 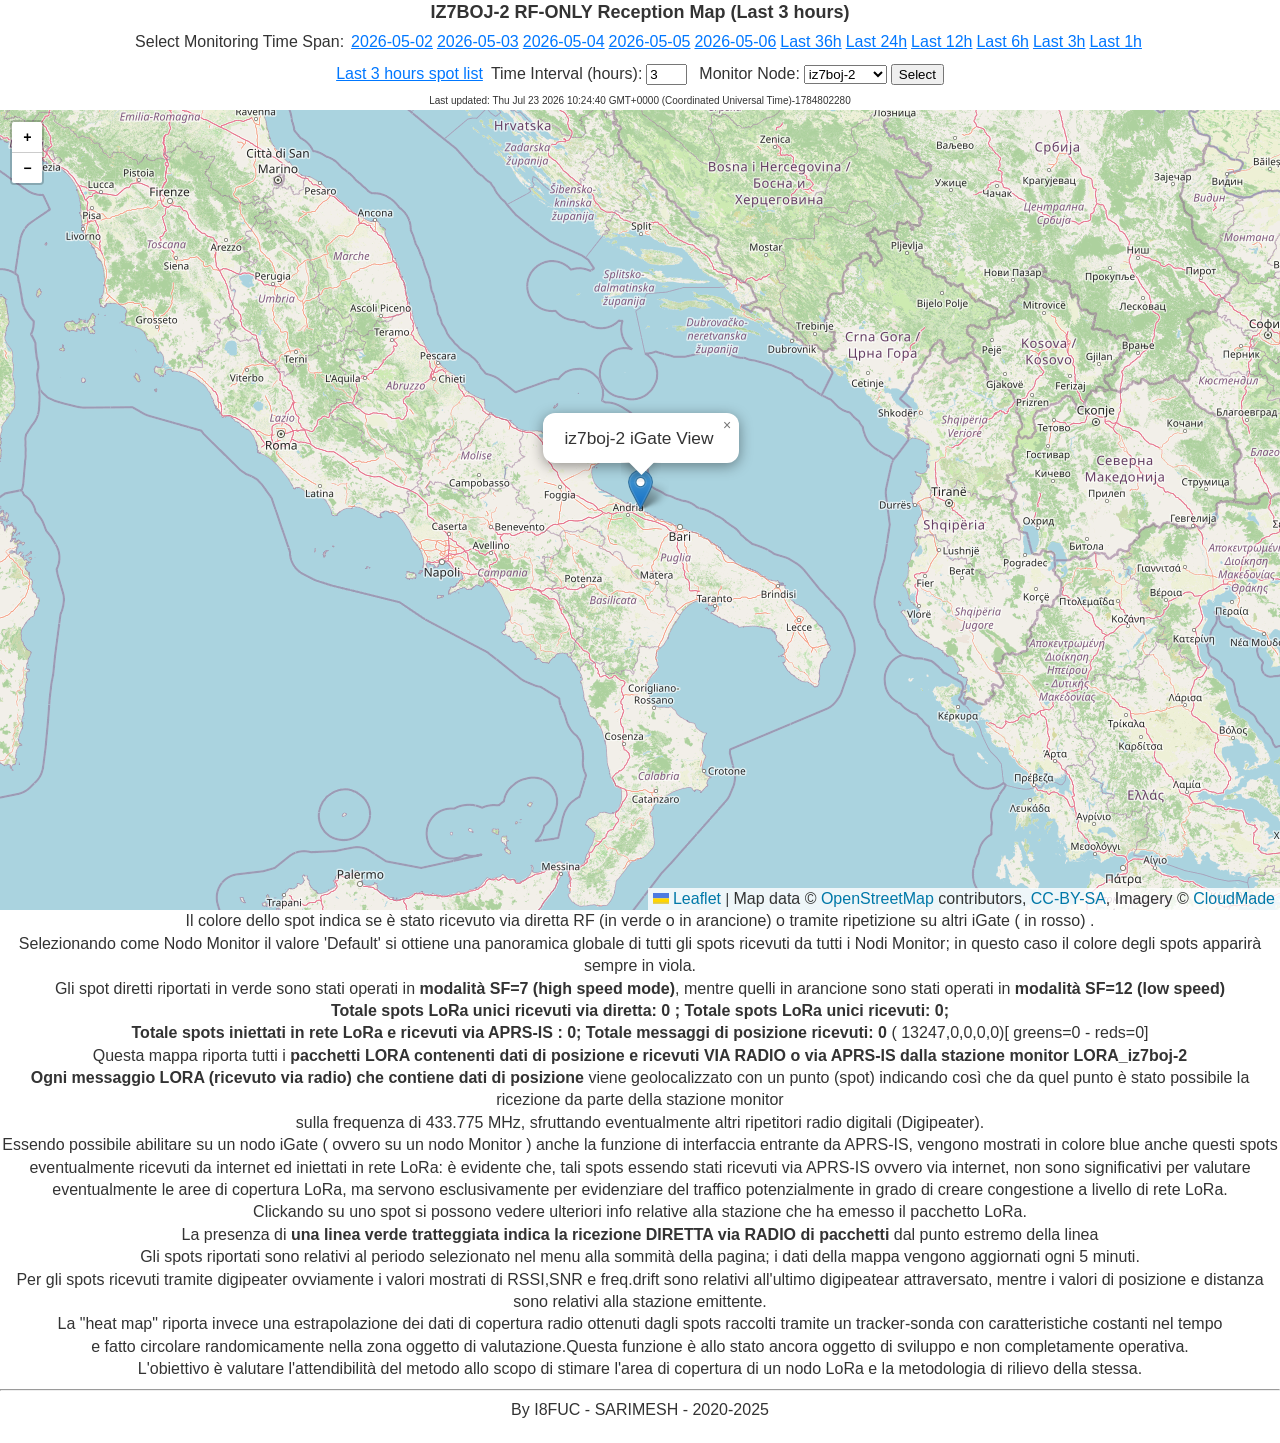 I want to click on 2026-05-05, so click(x=650, y=41).